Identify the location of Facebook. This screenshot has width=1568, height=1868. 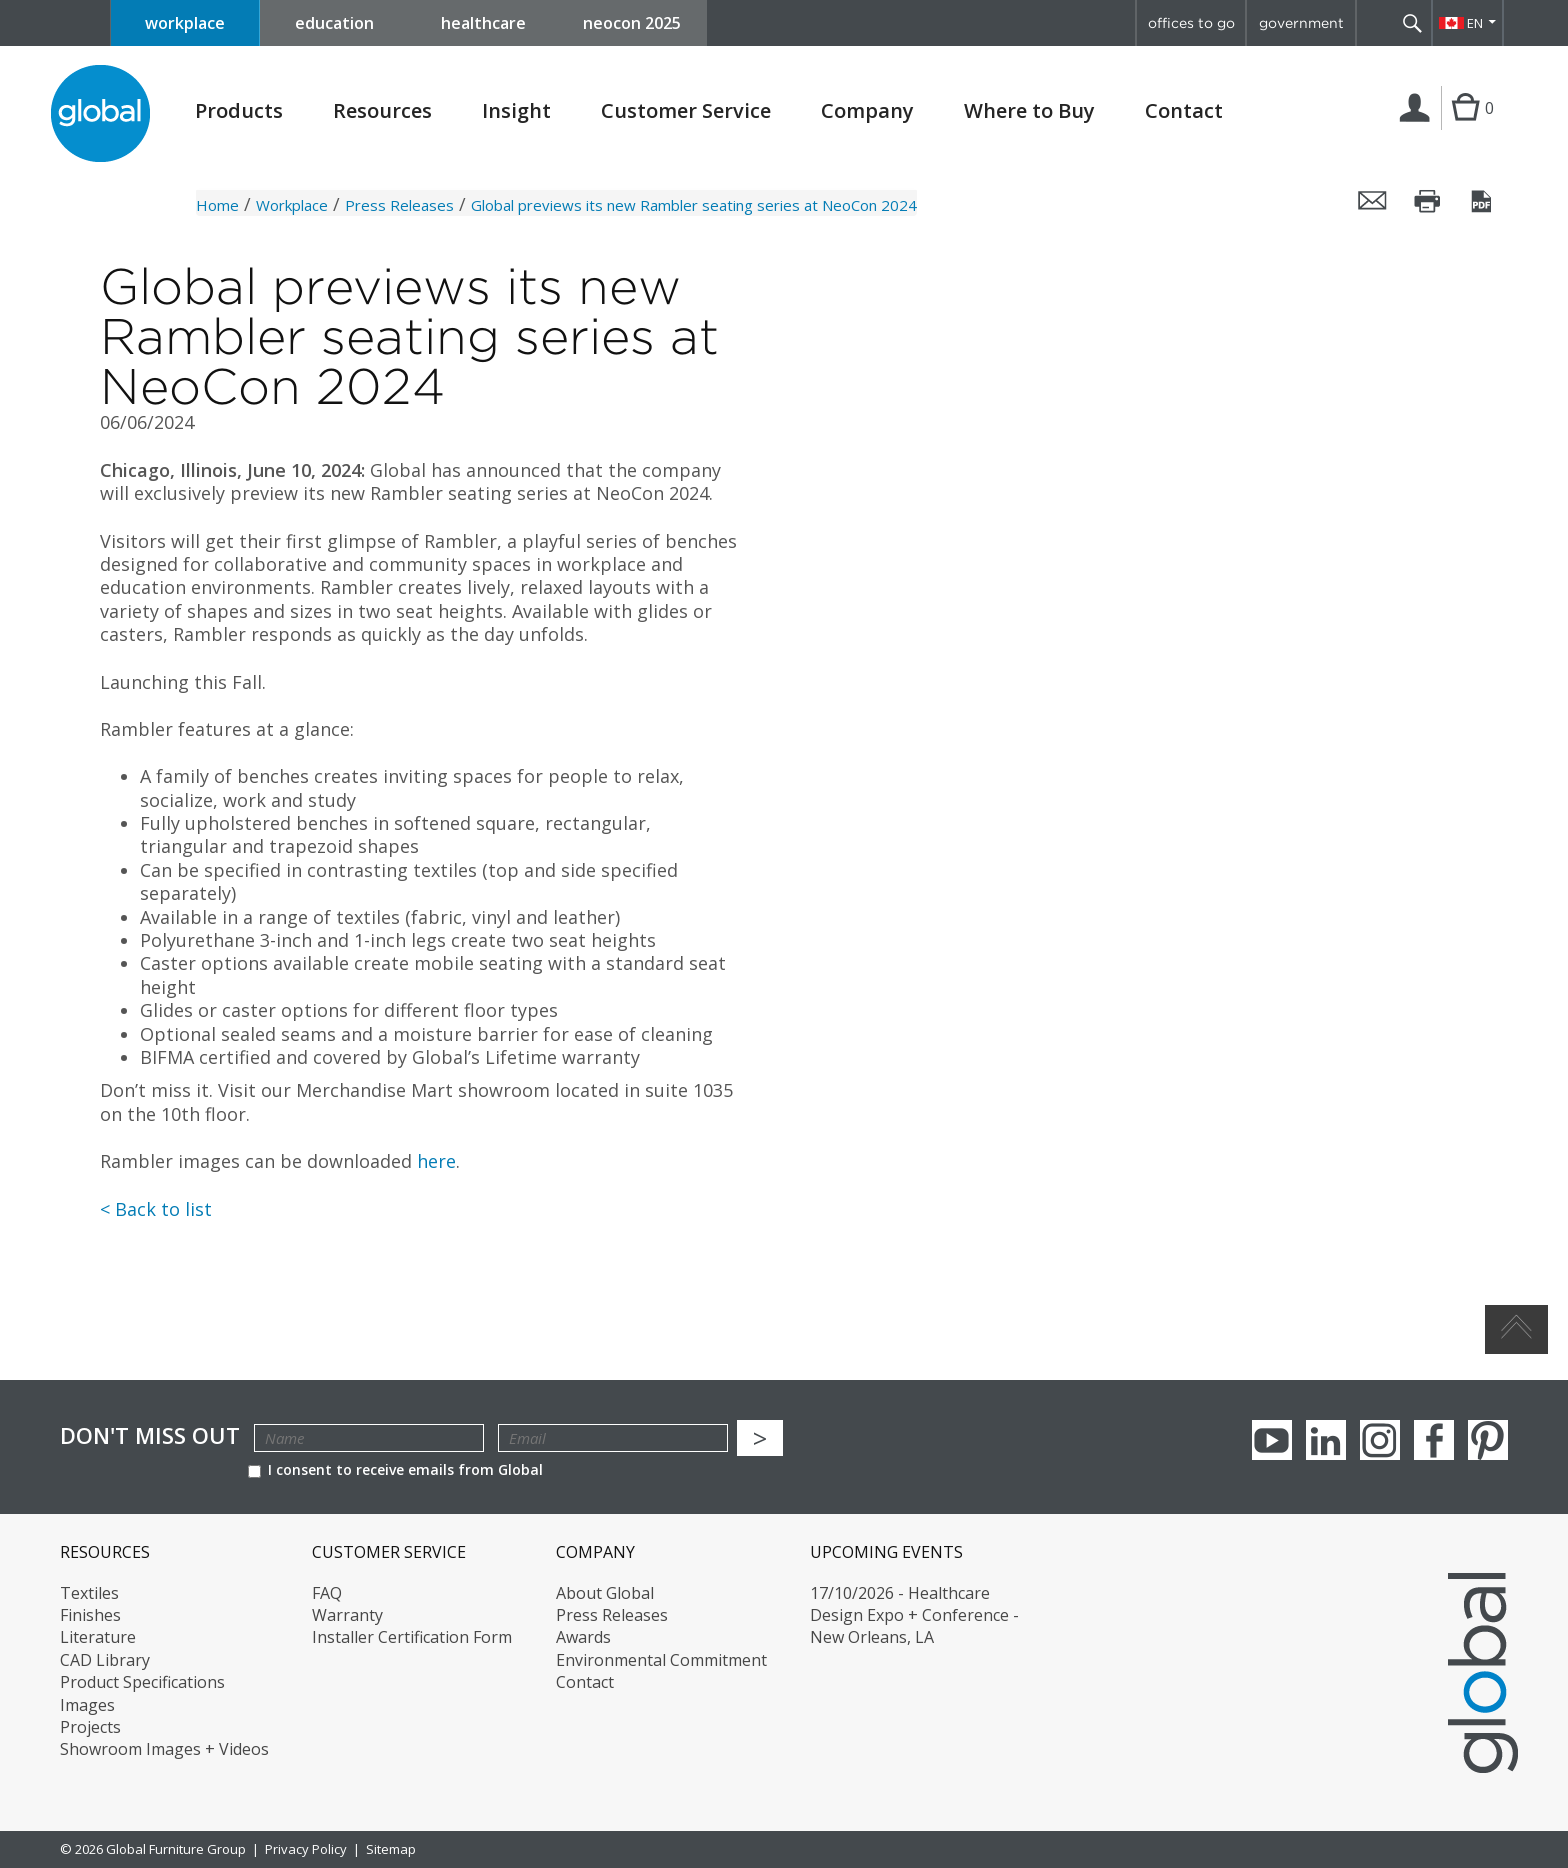
(1434, 1440).